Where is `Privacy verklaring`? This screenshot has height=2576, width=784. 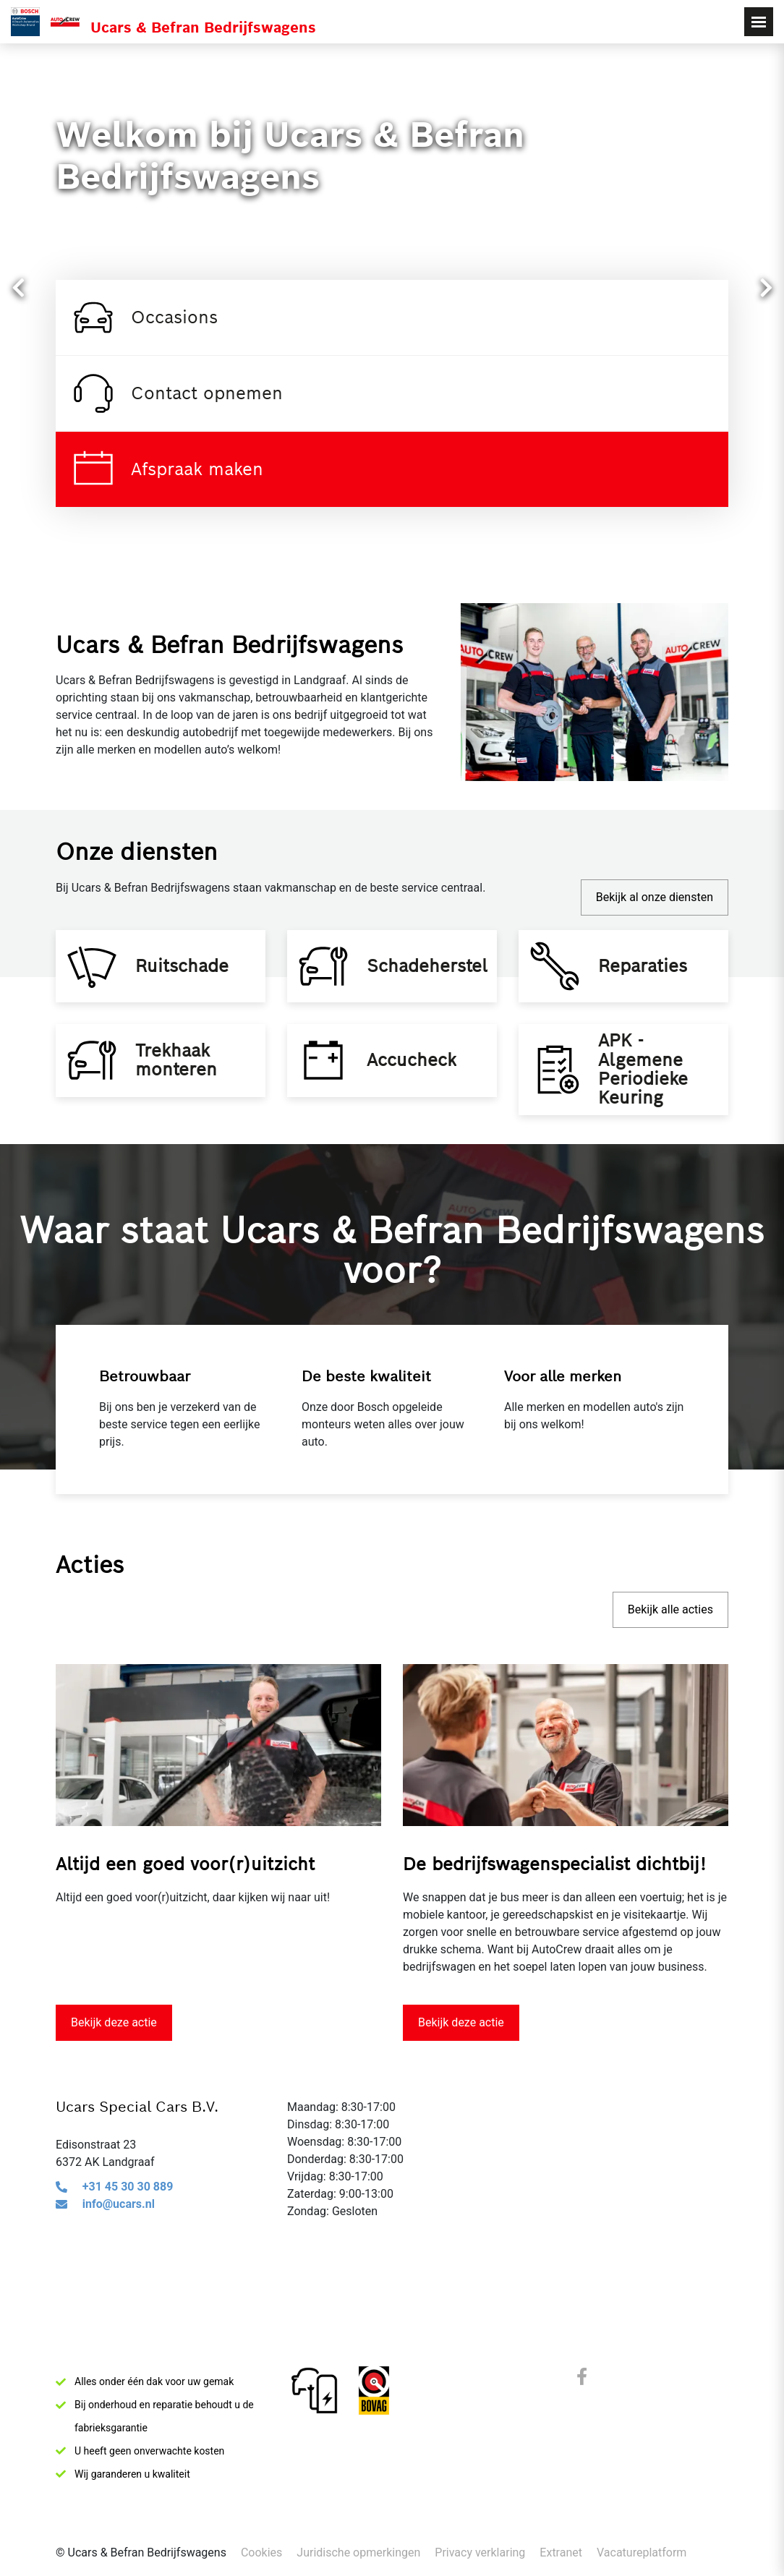
Privacy verklaring is located at coordinates (480, 2552).